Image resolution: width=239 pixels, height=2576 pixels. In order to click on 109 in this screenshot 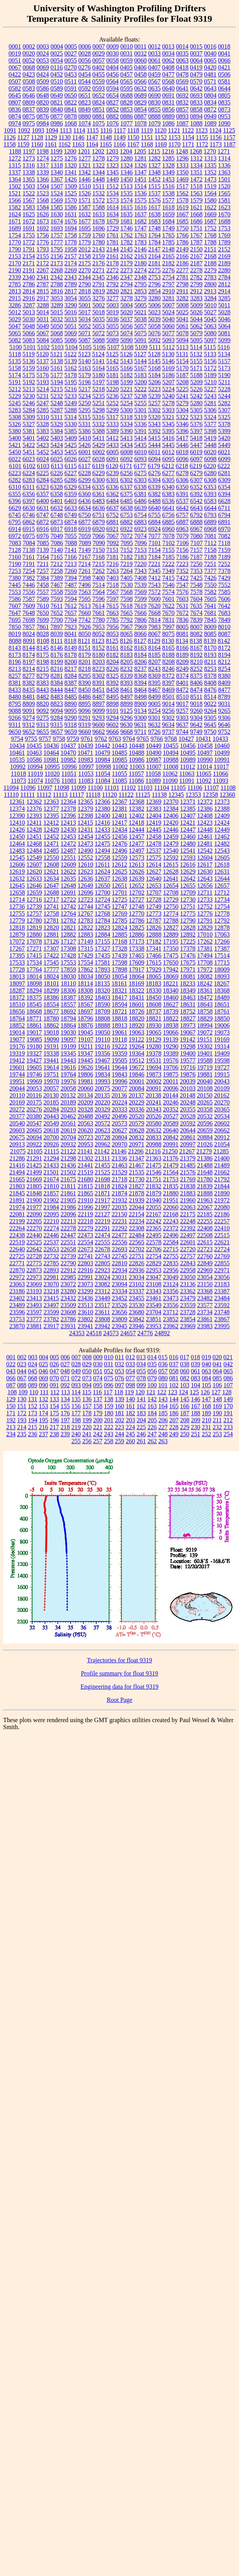, I will do `click(23, 1392)`.